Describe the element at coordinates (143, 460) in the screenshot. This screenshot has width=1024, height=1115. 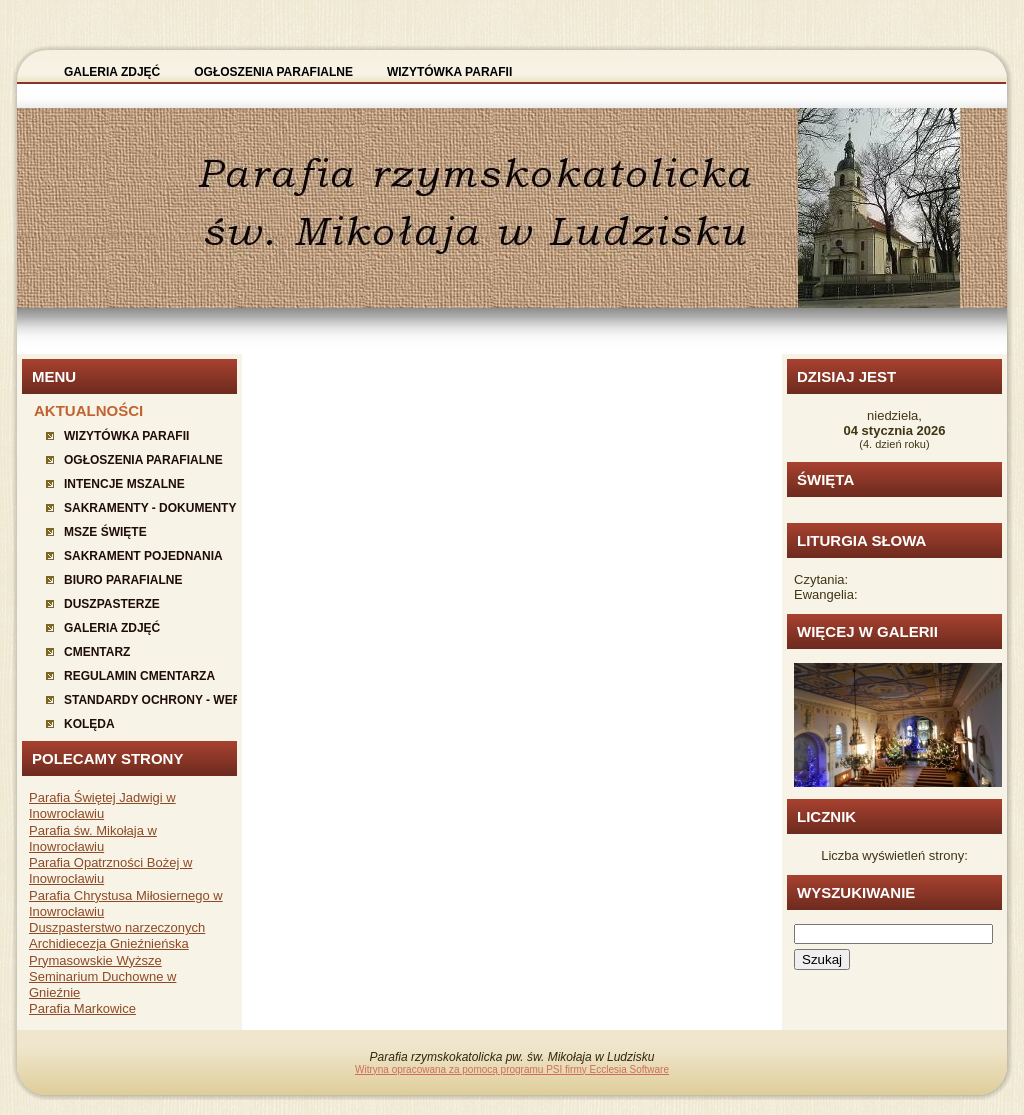
I see `Ogłoszenia parafialne` at that location.